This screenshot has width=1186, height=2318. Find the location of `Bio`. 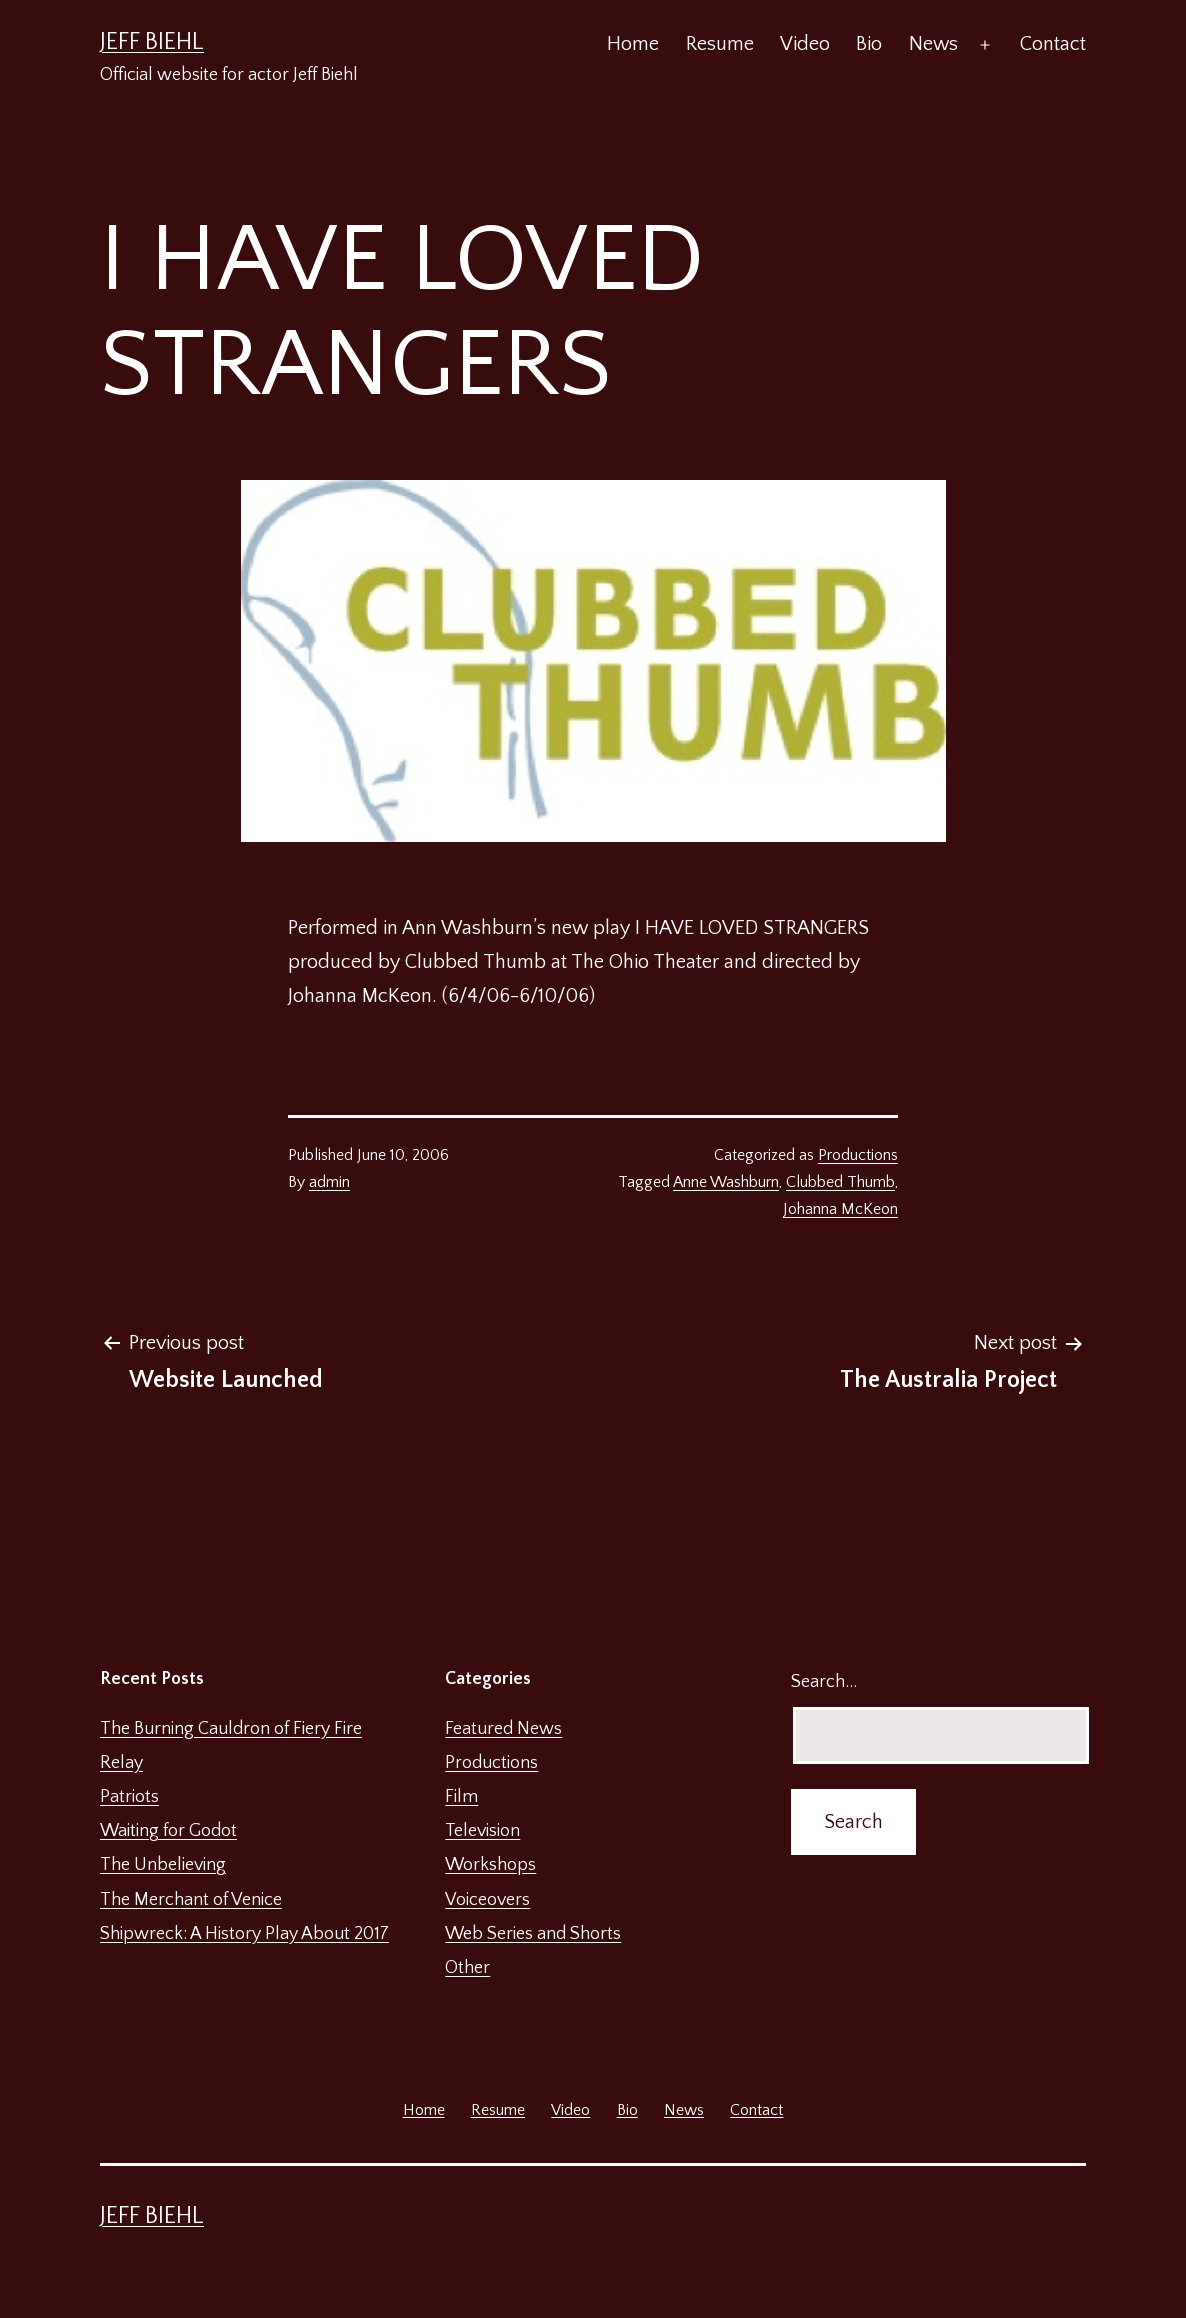

Bio is located at coordinates (869, 44).